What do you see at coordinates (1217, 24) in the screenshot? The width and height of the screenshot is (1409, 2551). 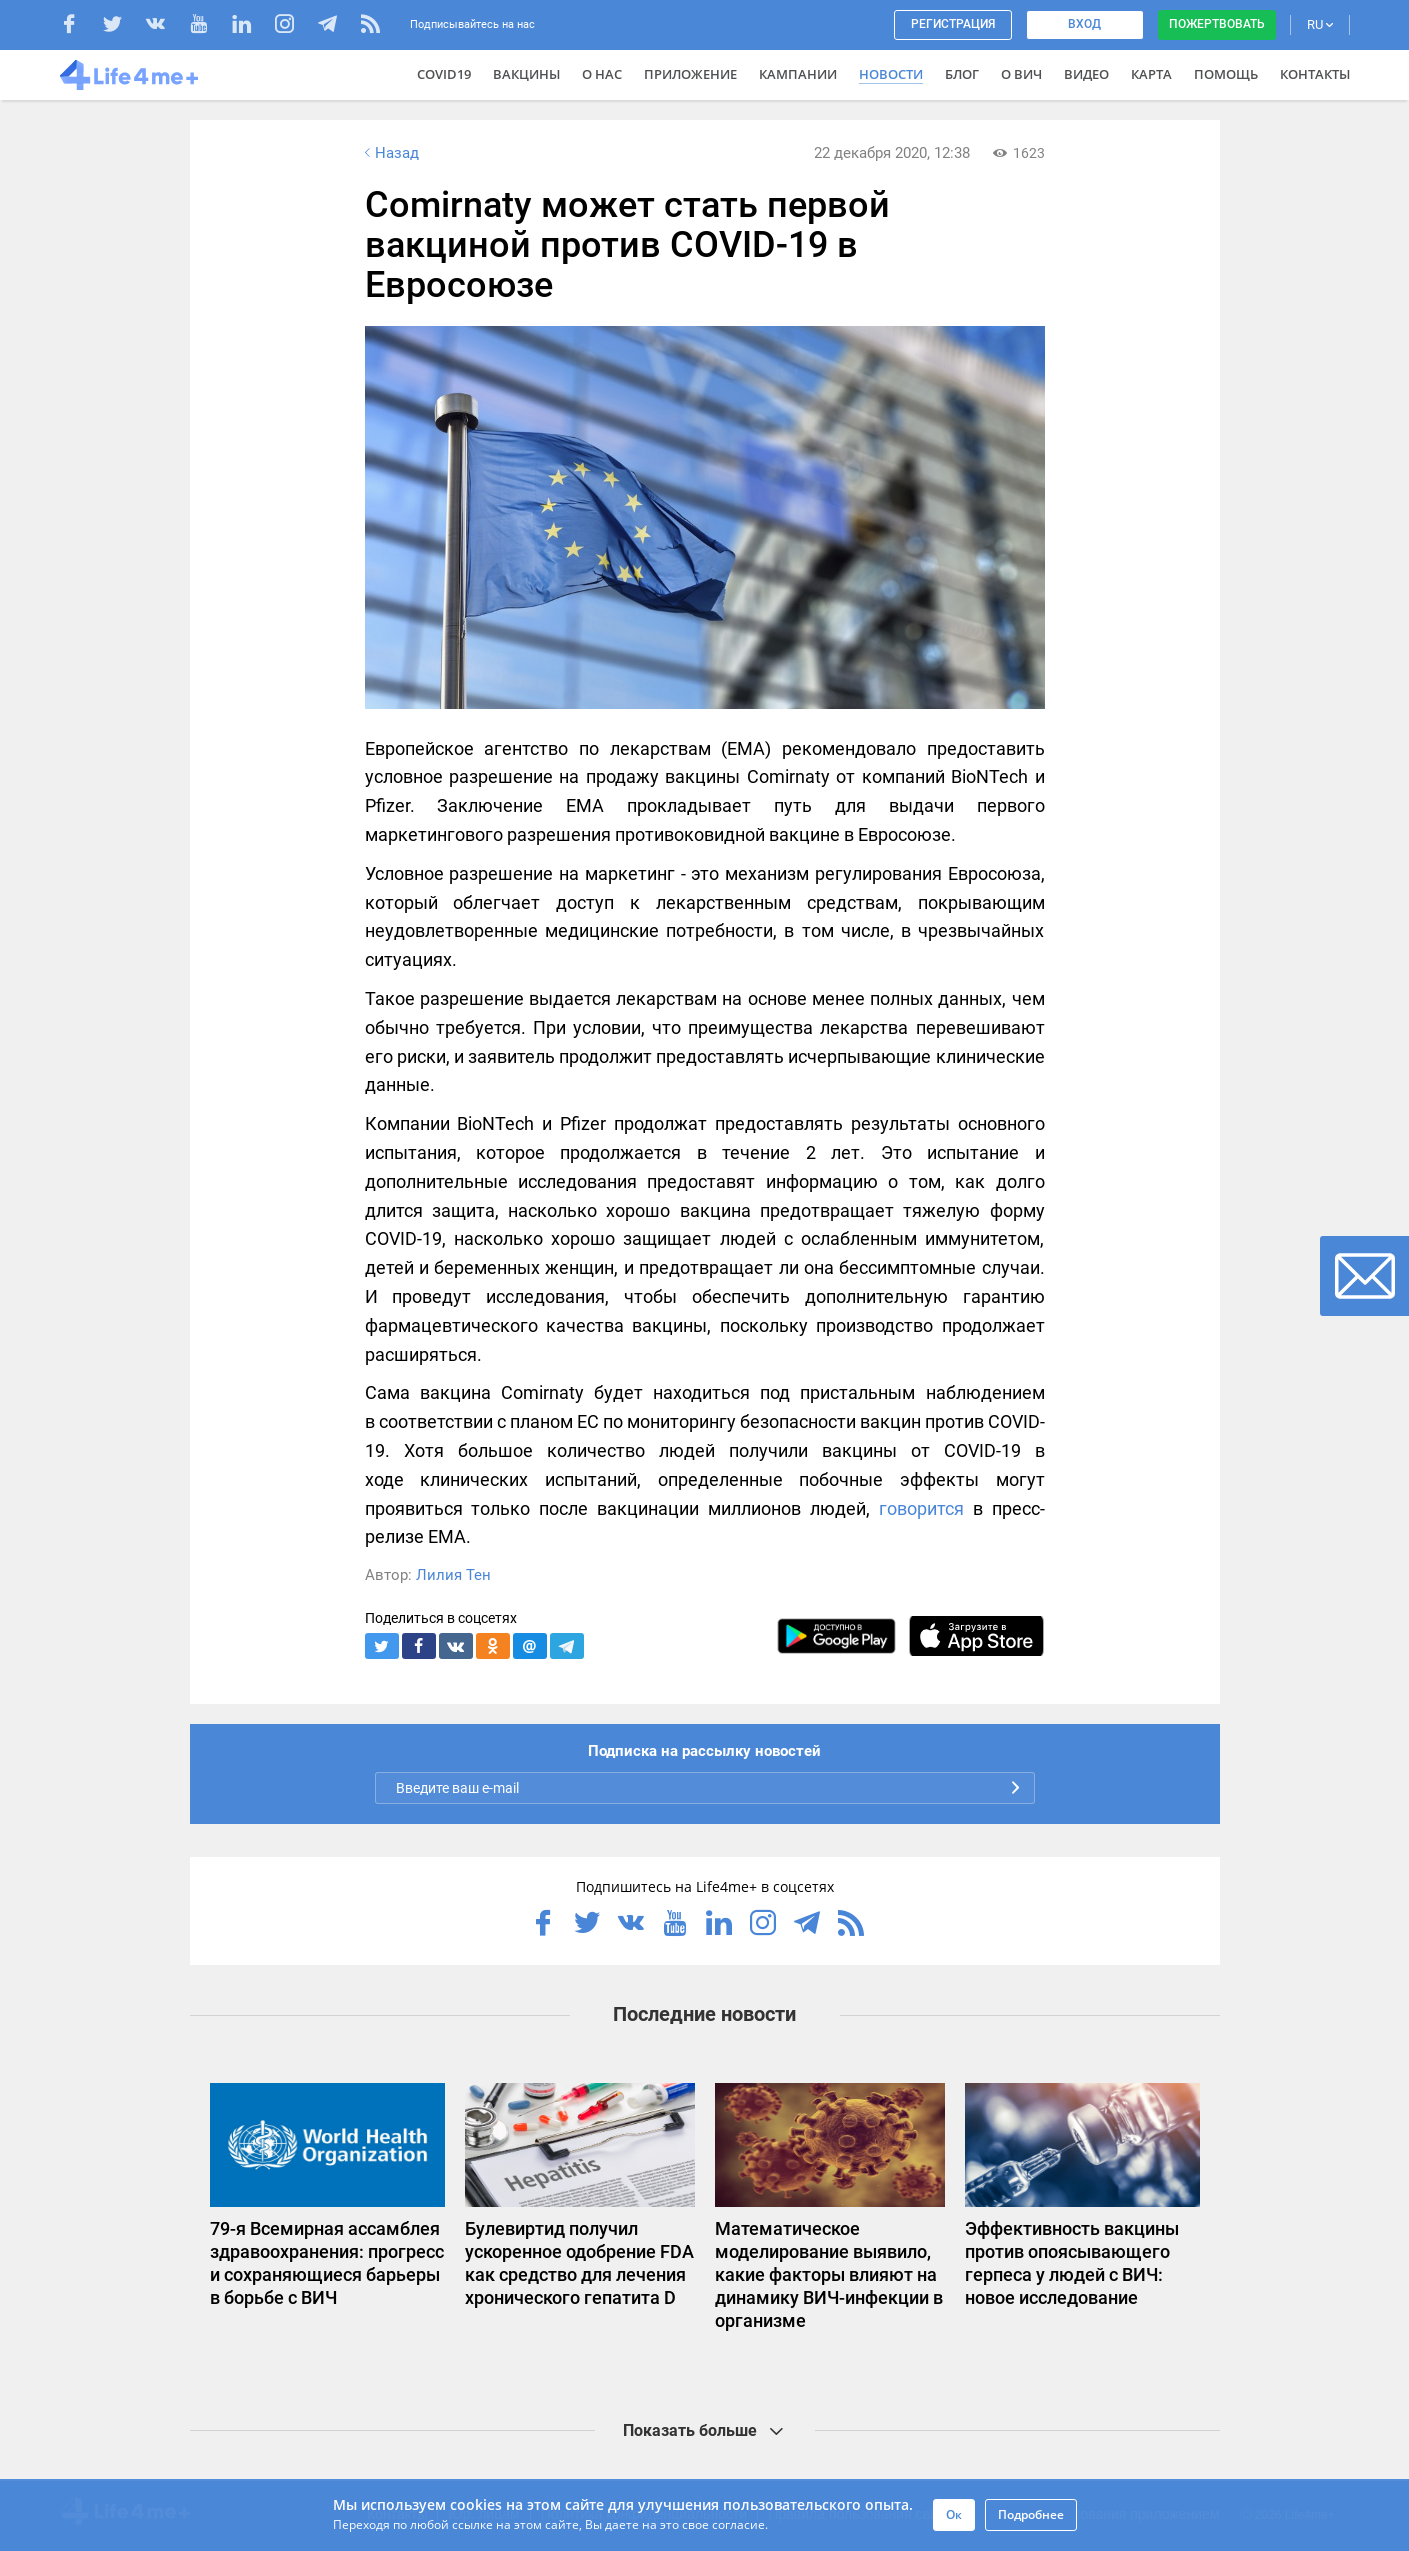 I see `Пожертвовать` at bounding box center [1217, 24].